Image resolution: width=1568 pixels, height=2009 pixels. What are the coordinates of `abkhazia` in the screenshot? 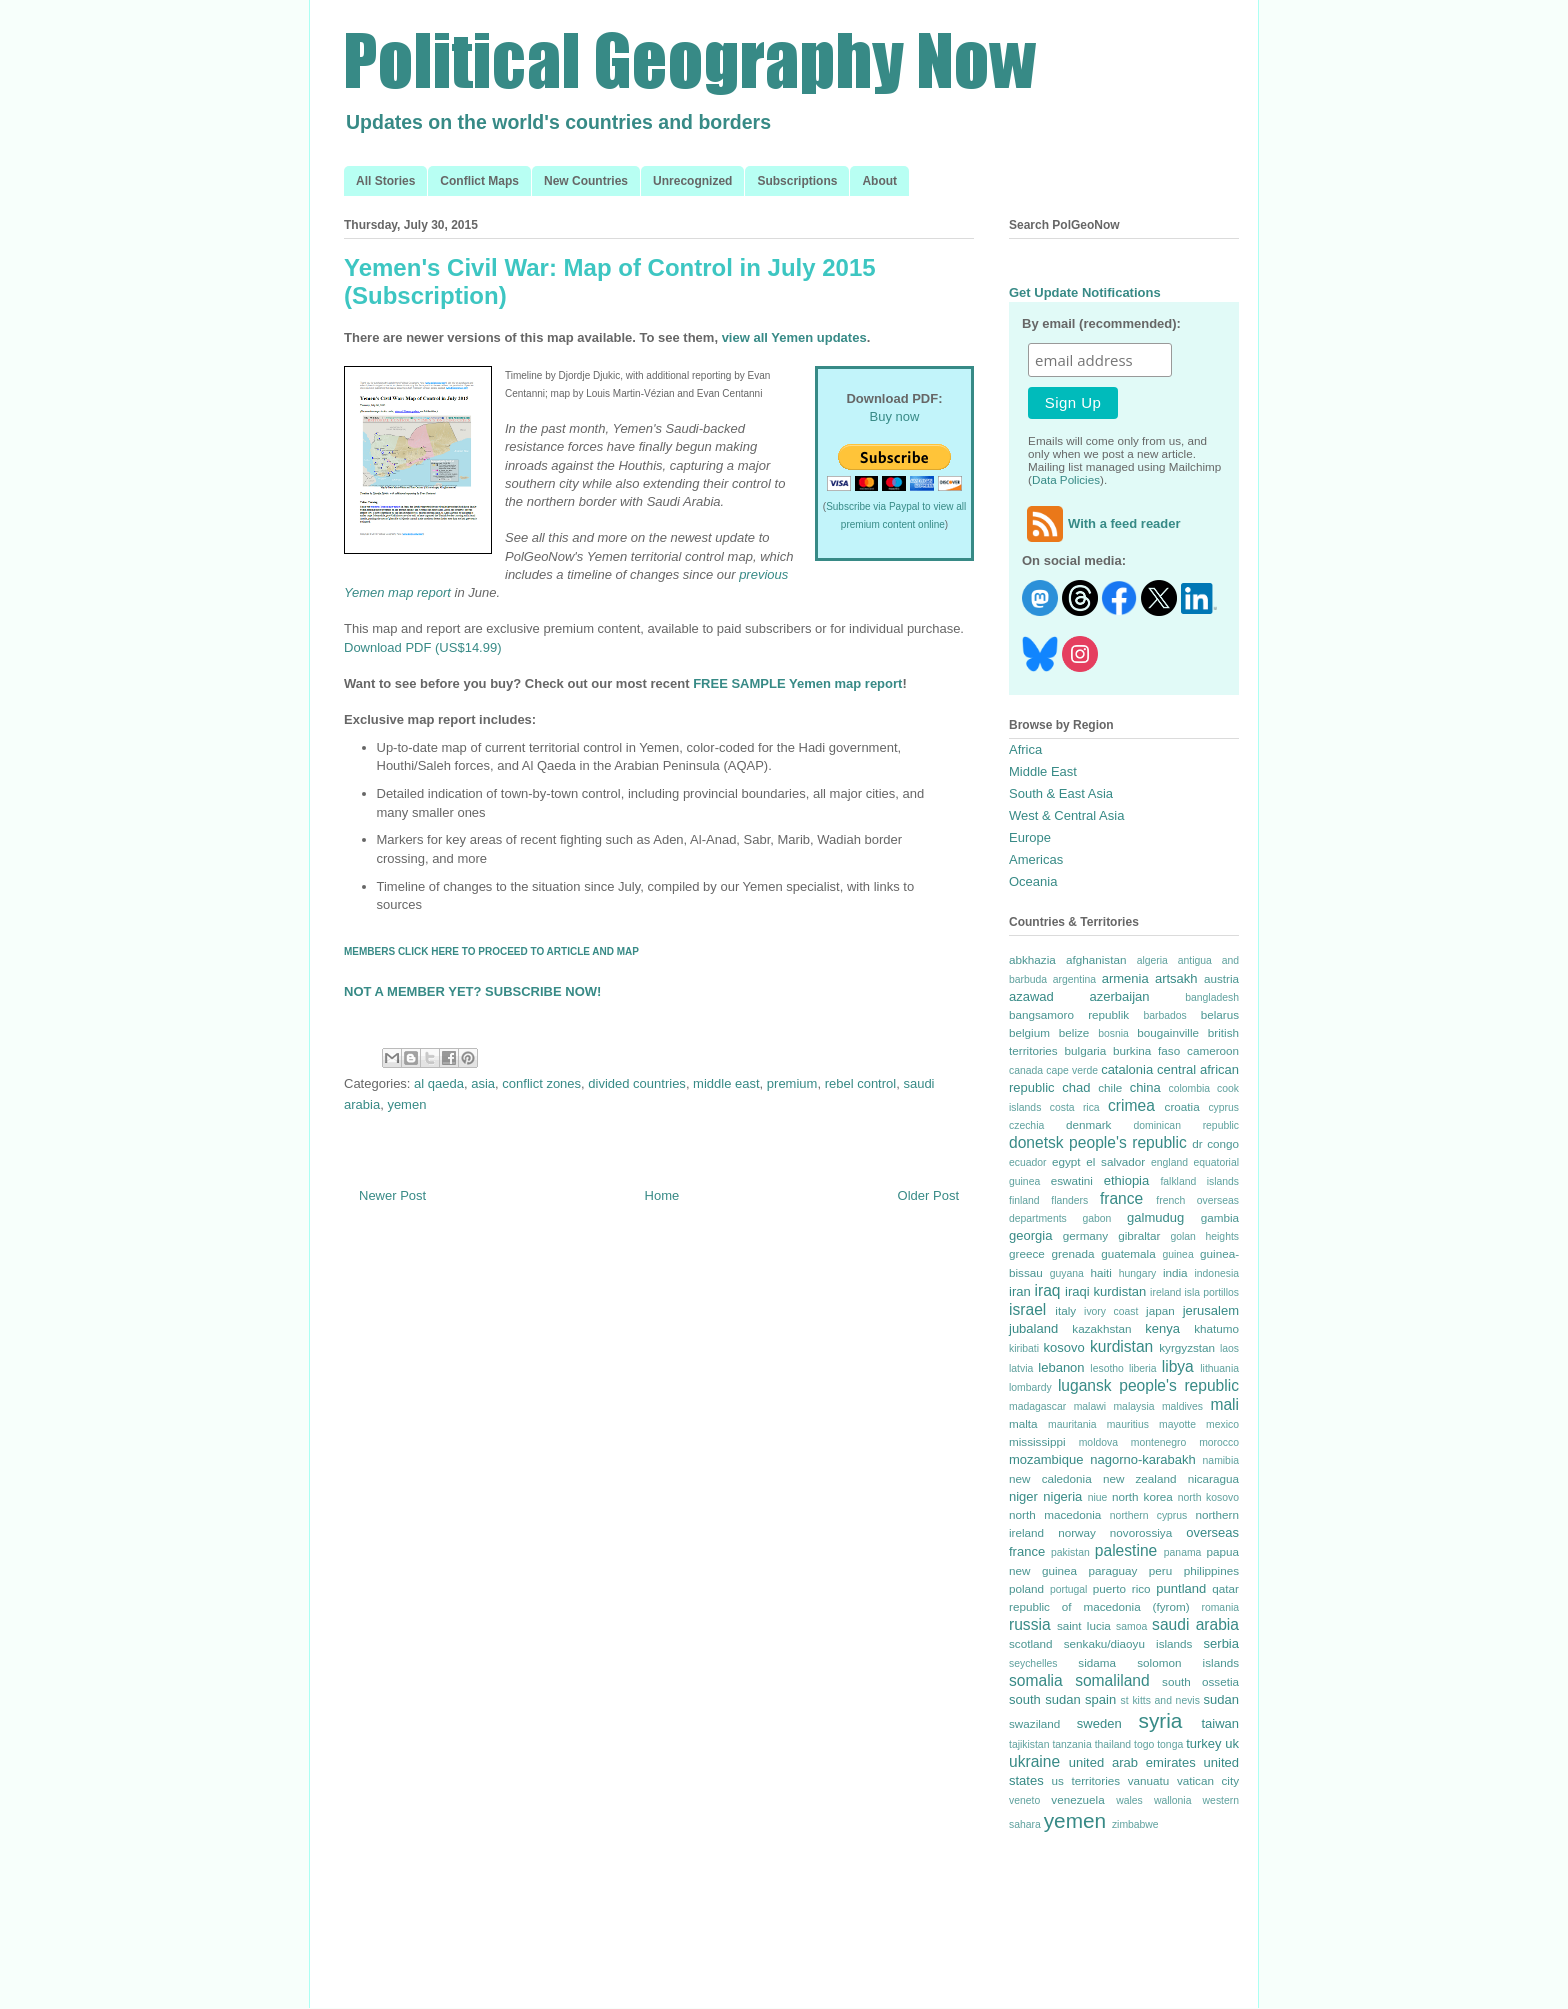 It's located at (1032, 959).